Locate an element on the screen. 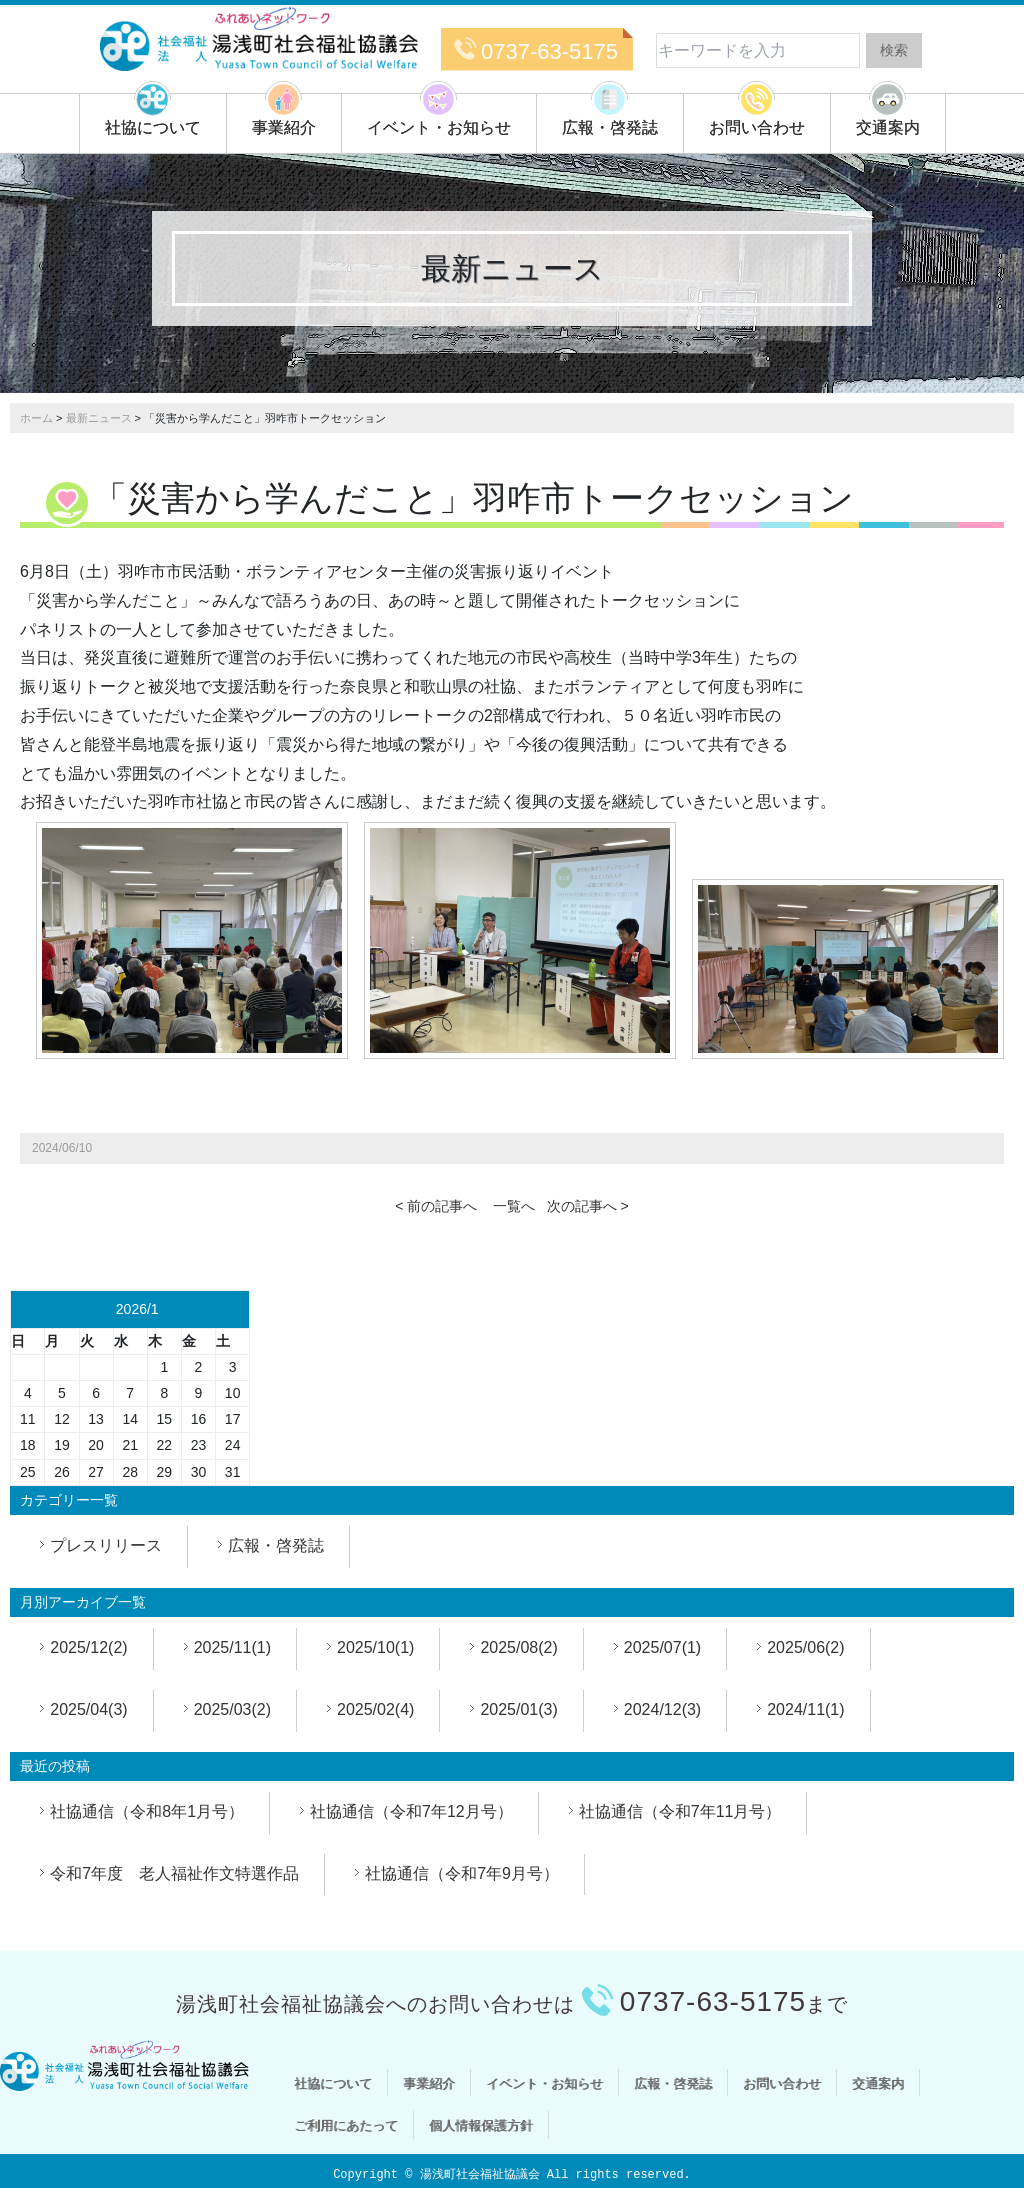 The height and width of the screenshot is (2188, 1024). 社協通信（令和7年9月号） is located at coordinates (462, 1873).